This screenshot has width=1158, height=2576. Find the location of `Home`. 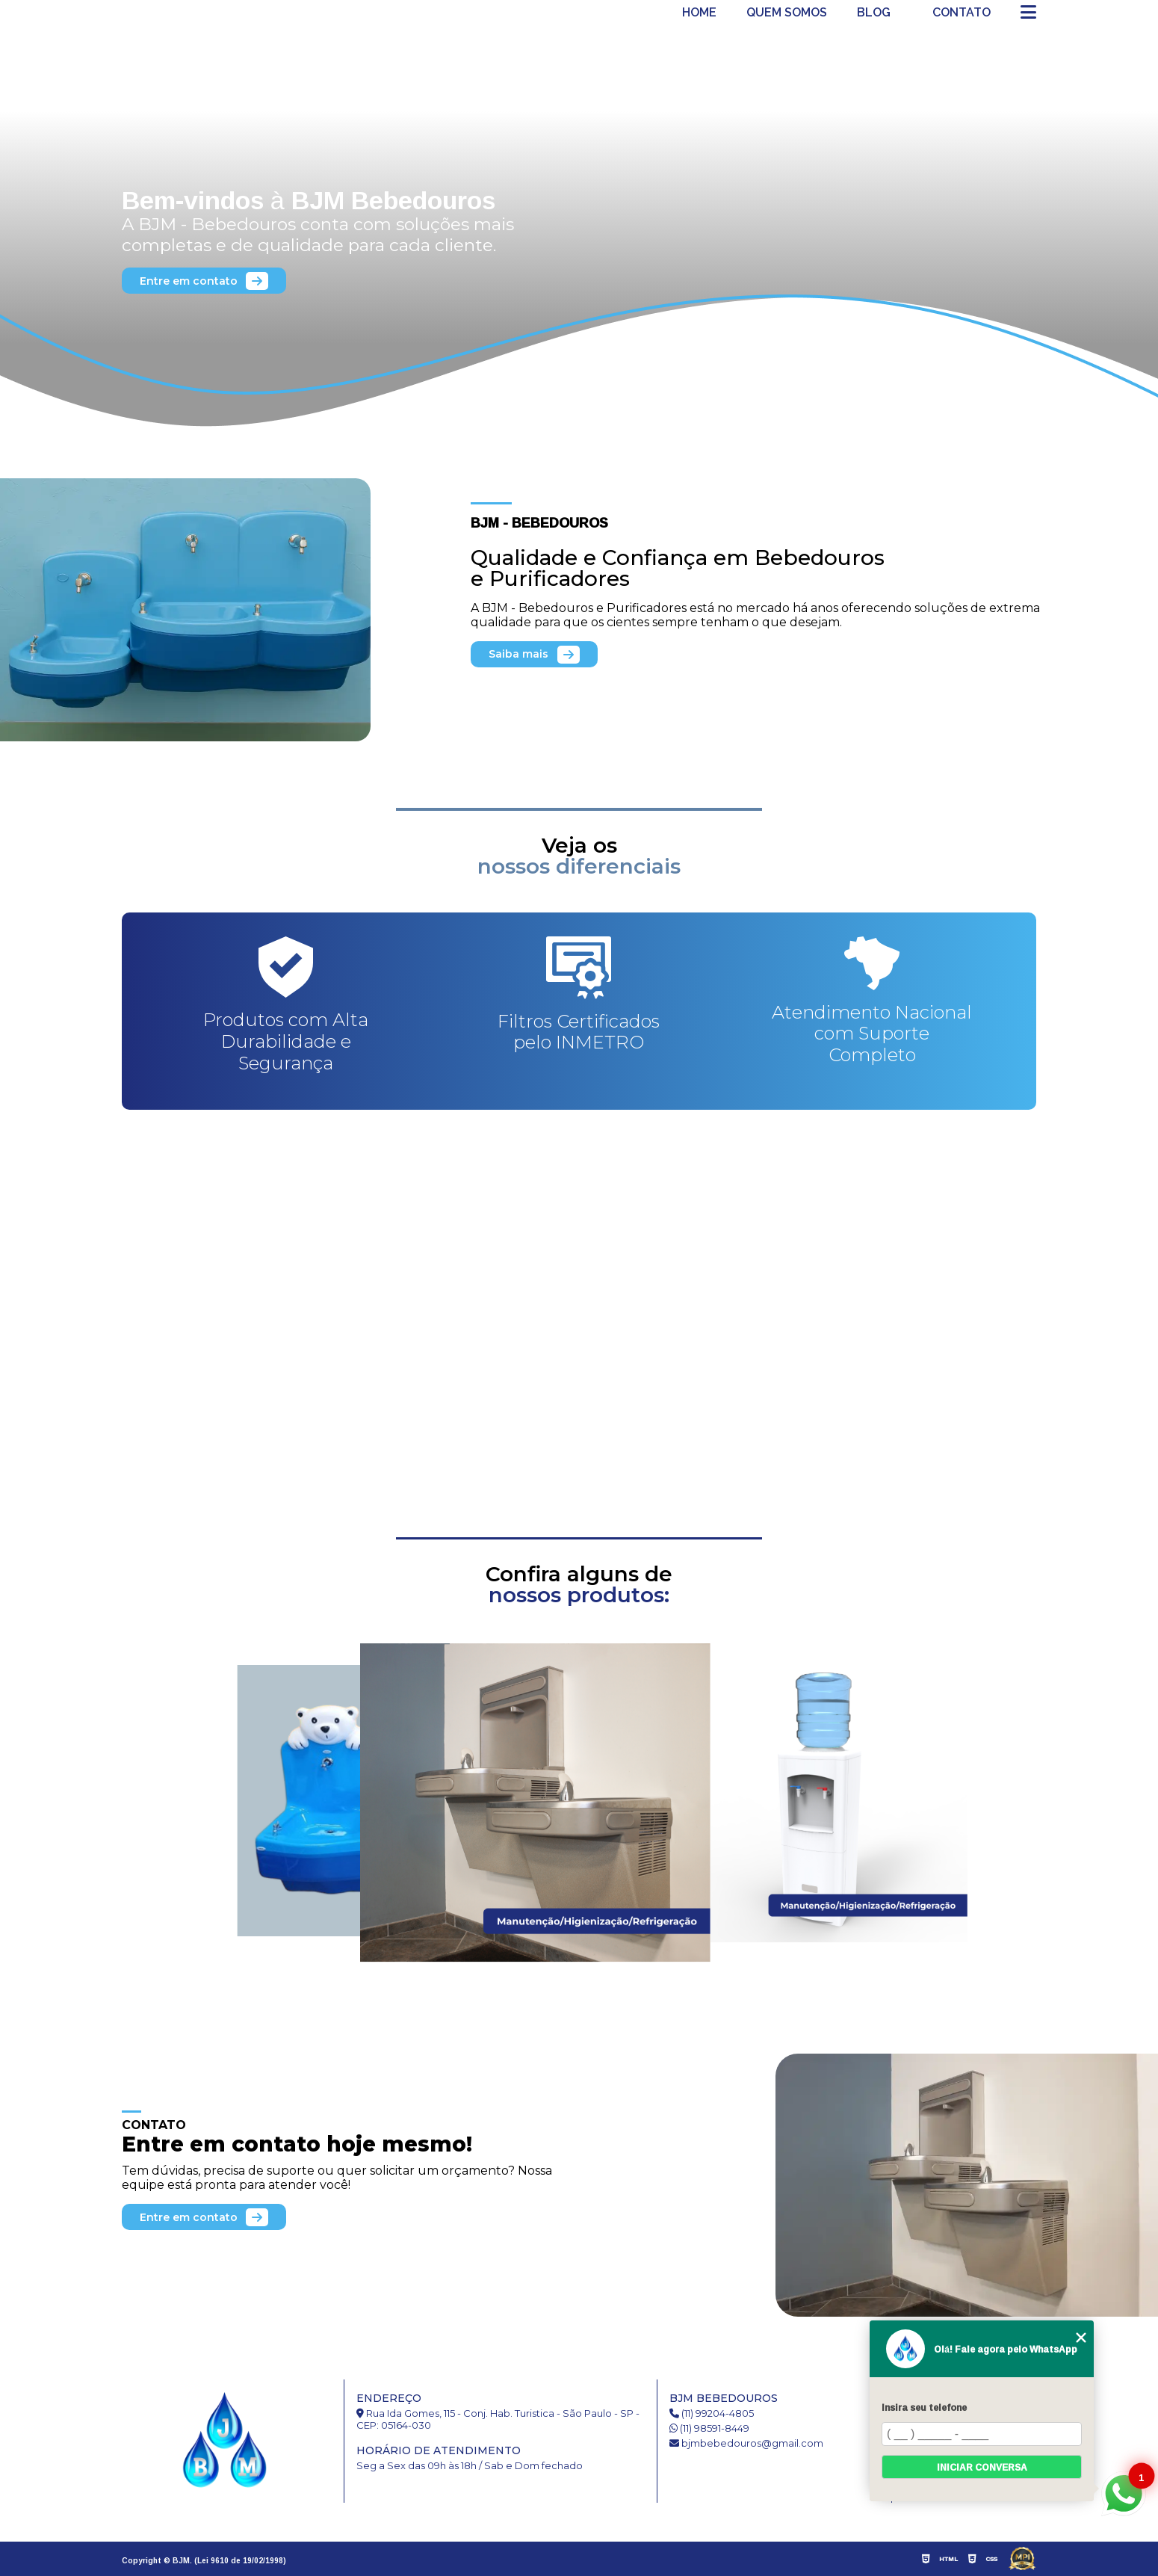

Home is located at coordinates (699, 12).